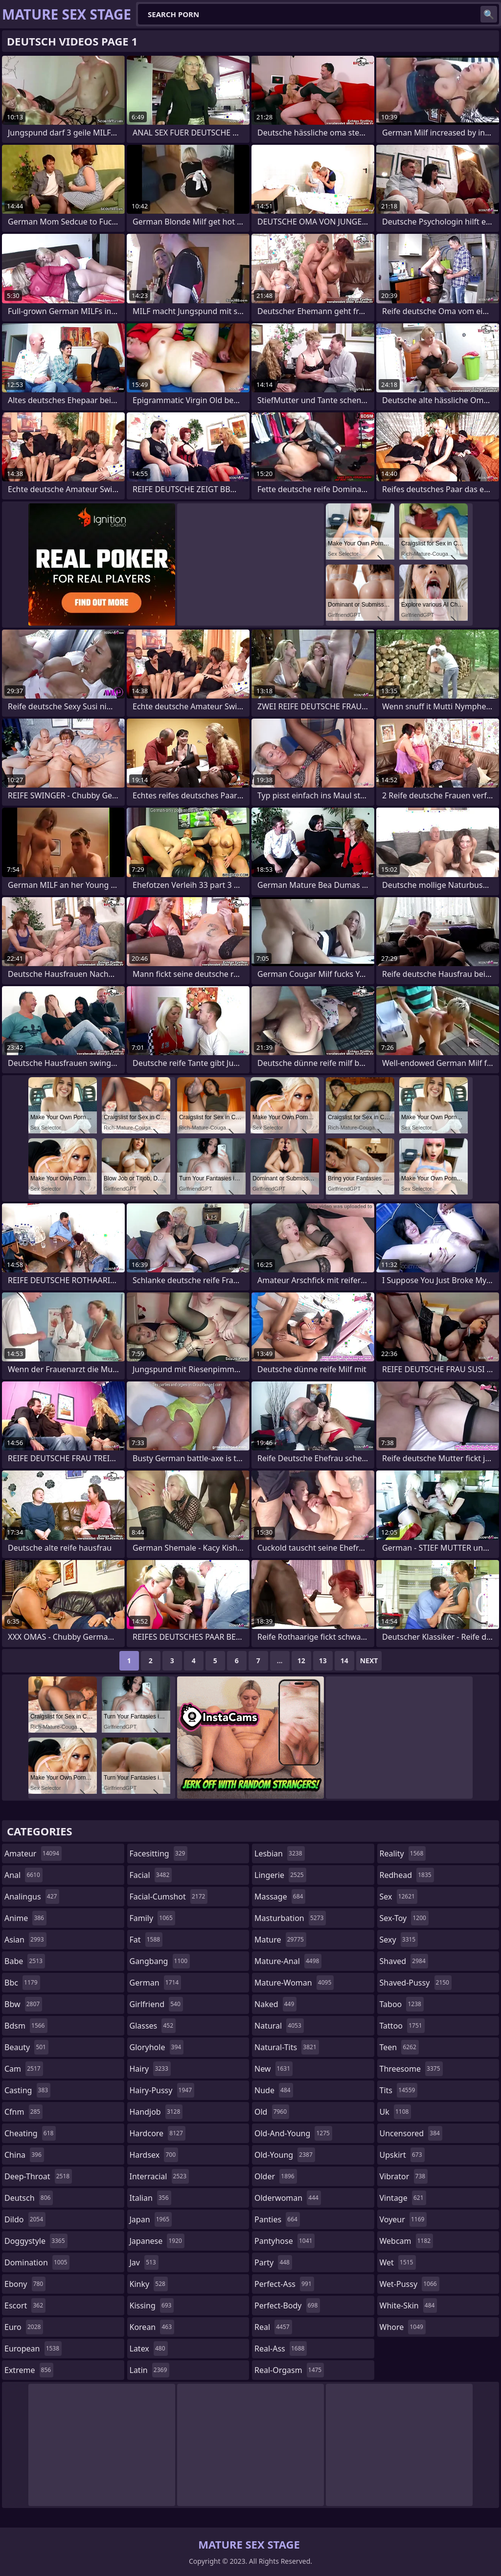  What do you see at coordinates (399, 1939) in the screenshot?
I see `sexy` at bounding box center [399, 1939].